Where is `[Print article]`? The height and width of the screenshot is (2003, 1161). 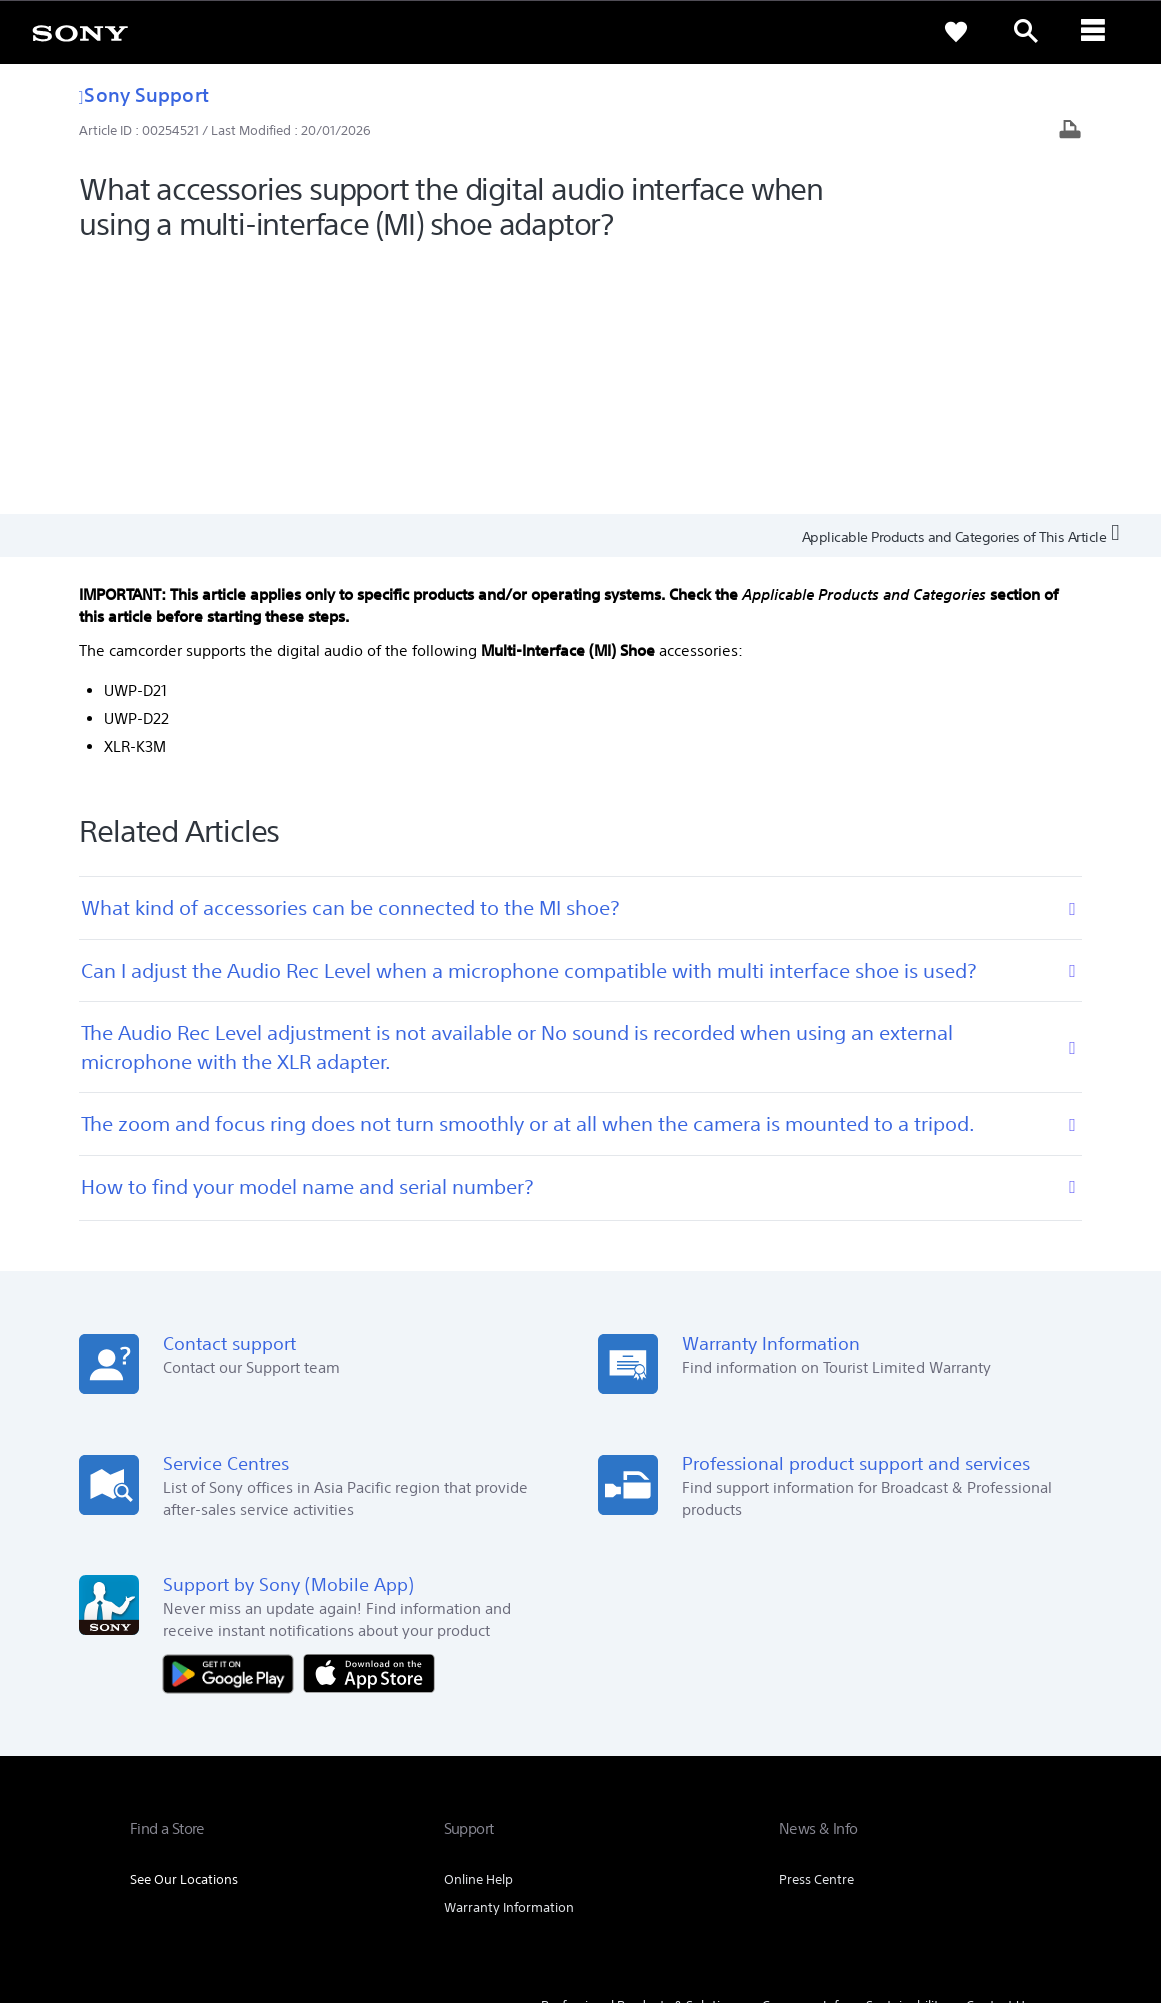
[Print article] is located at coordinates (1070, 131).